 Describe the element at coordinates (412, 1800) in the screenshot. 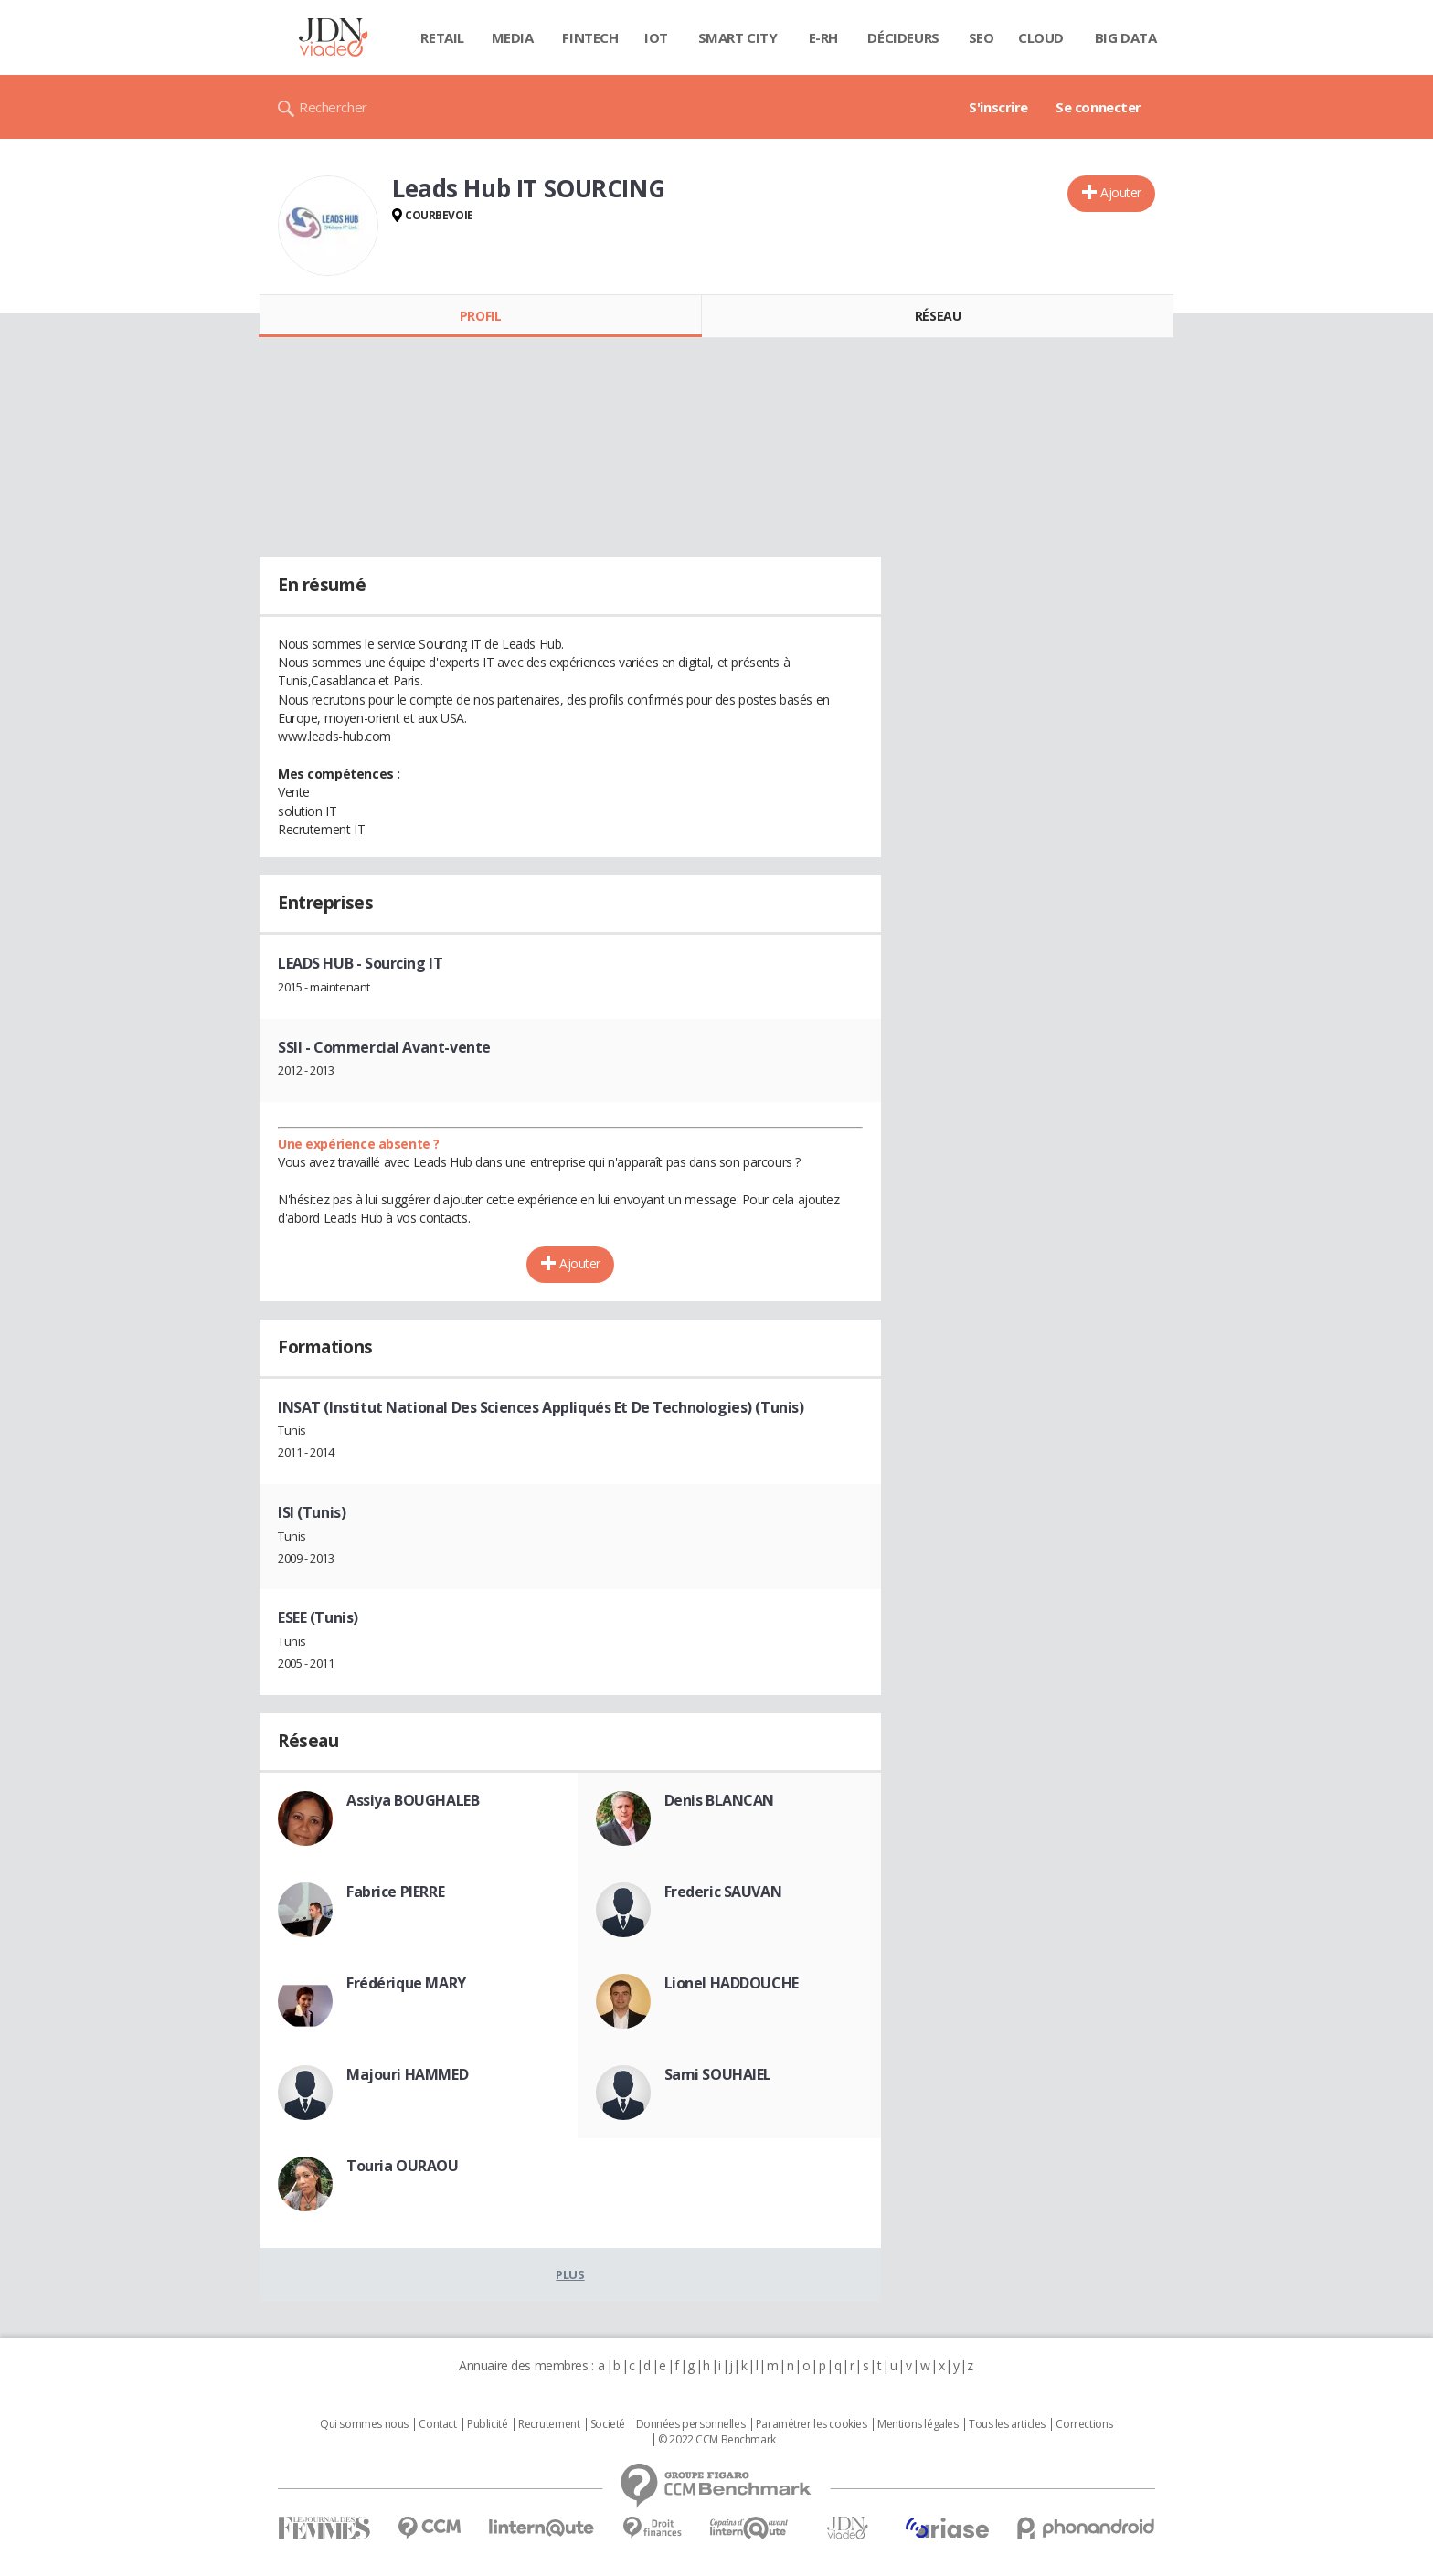

I see `Assiya BOUGHALEB` at that location.